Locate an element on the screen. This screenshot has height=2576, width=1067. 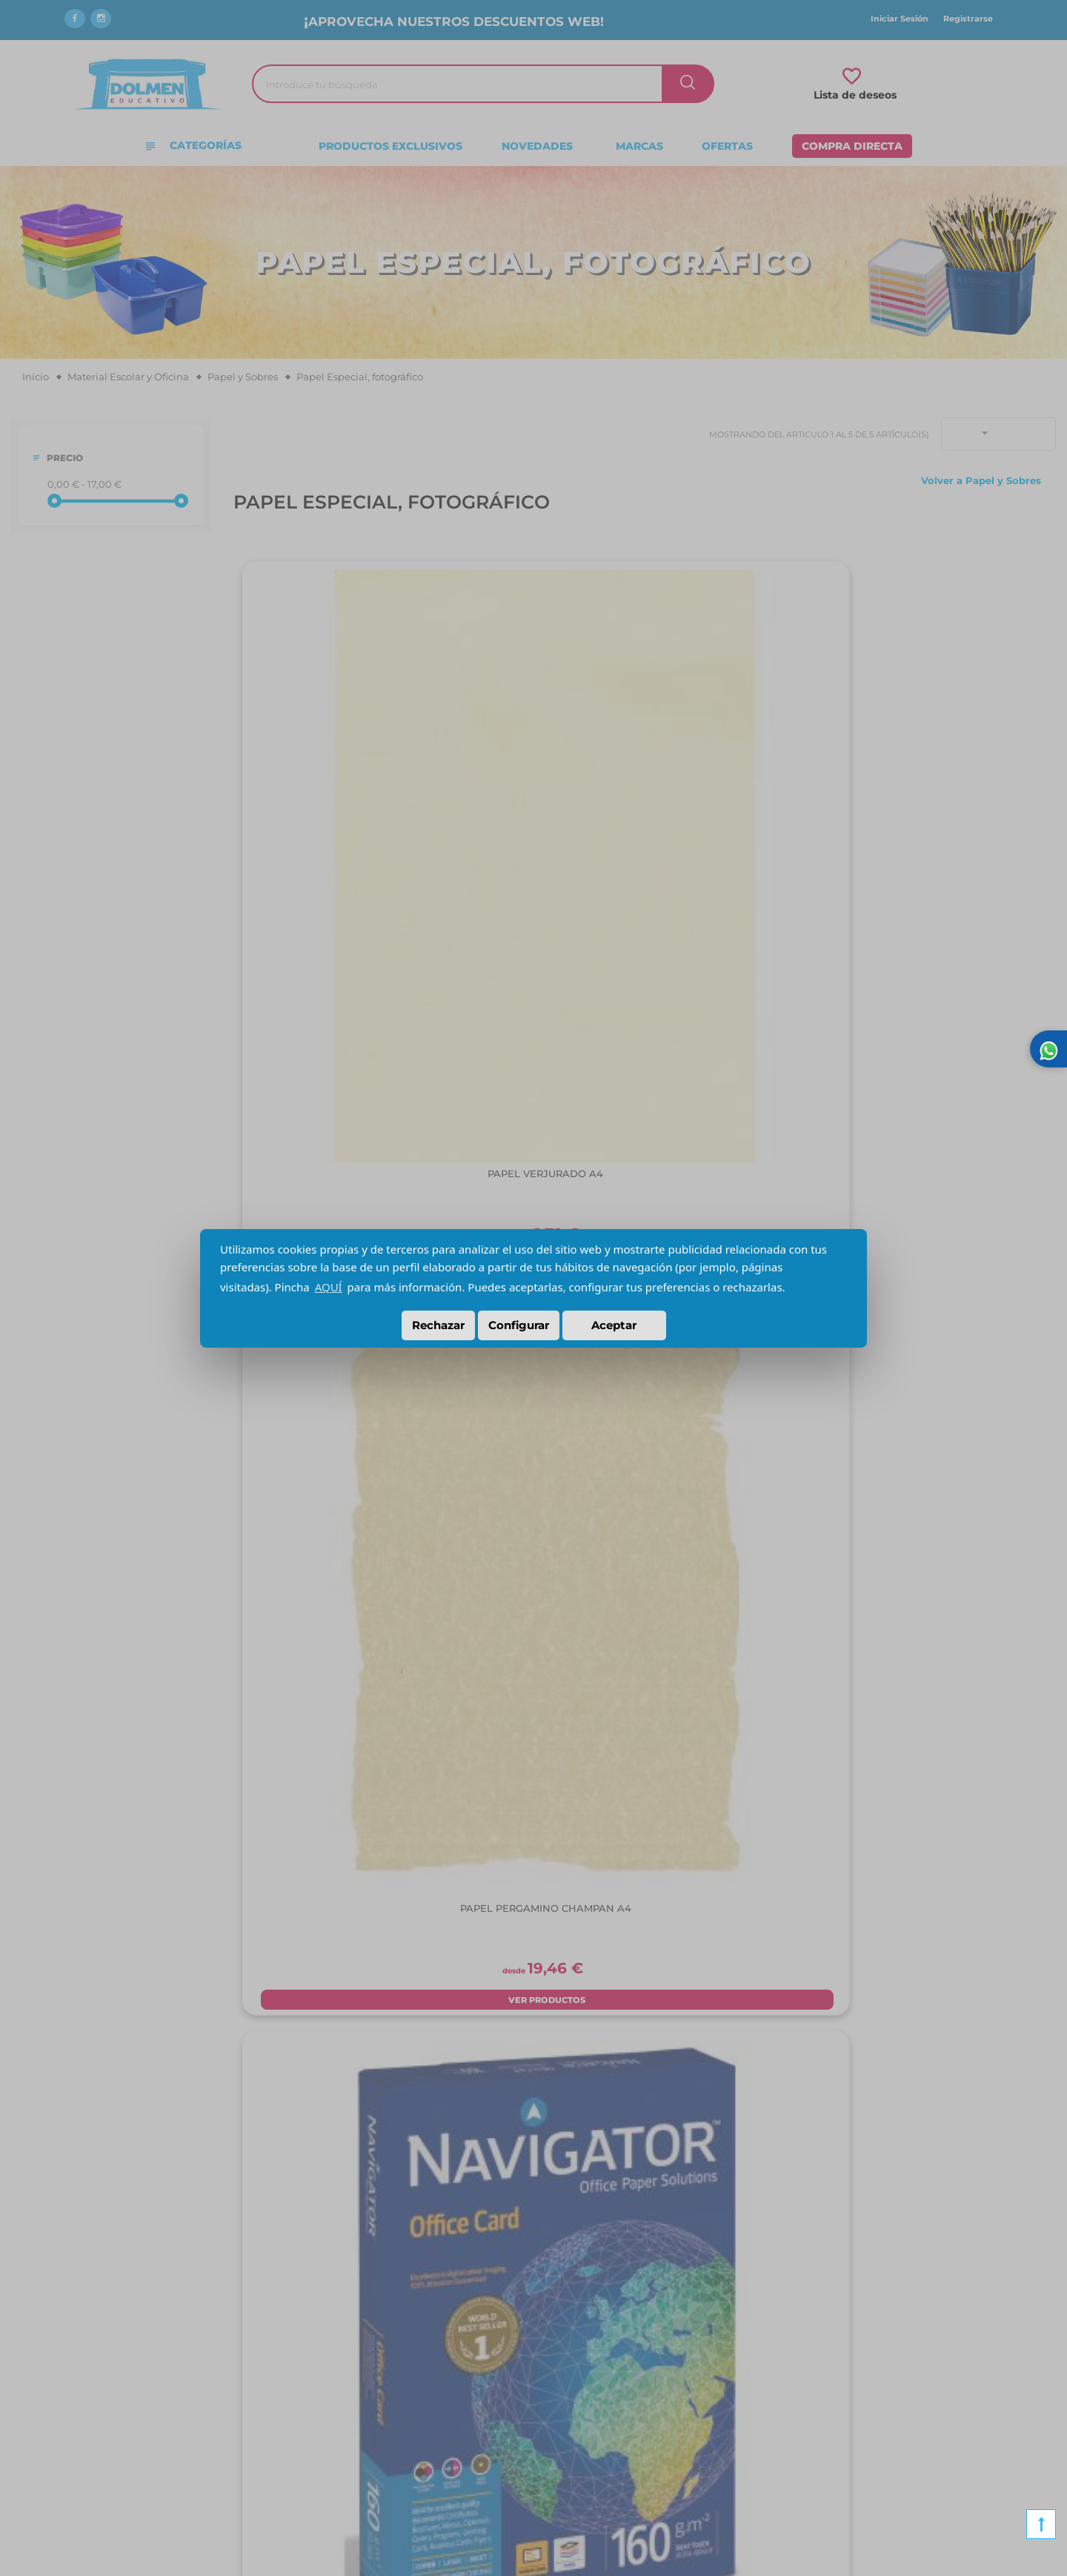
Rechazar is located at coordinates (438, 1325).